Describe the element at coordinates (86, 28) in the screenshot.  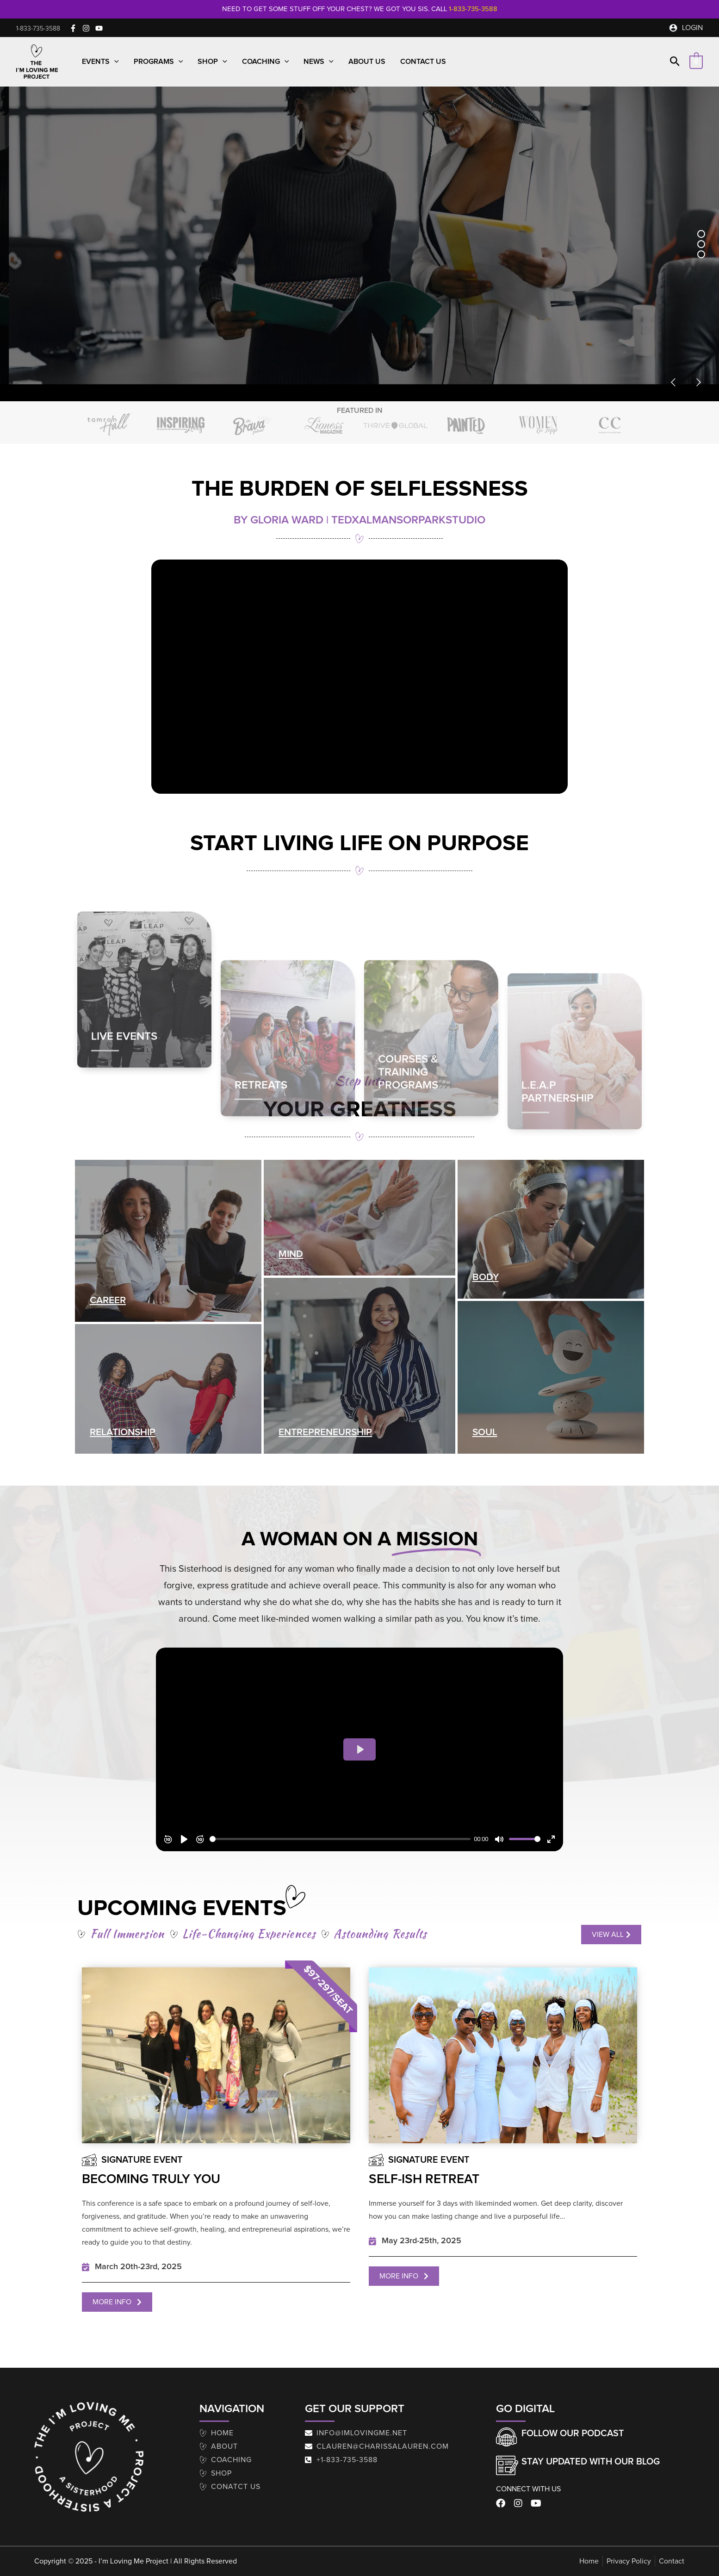
I see `[Instagram]` at that location.